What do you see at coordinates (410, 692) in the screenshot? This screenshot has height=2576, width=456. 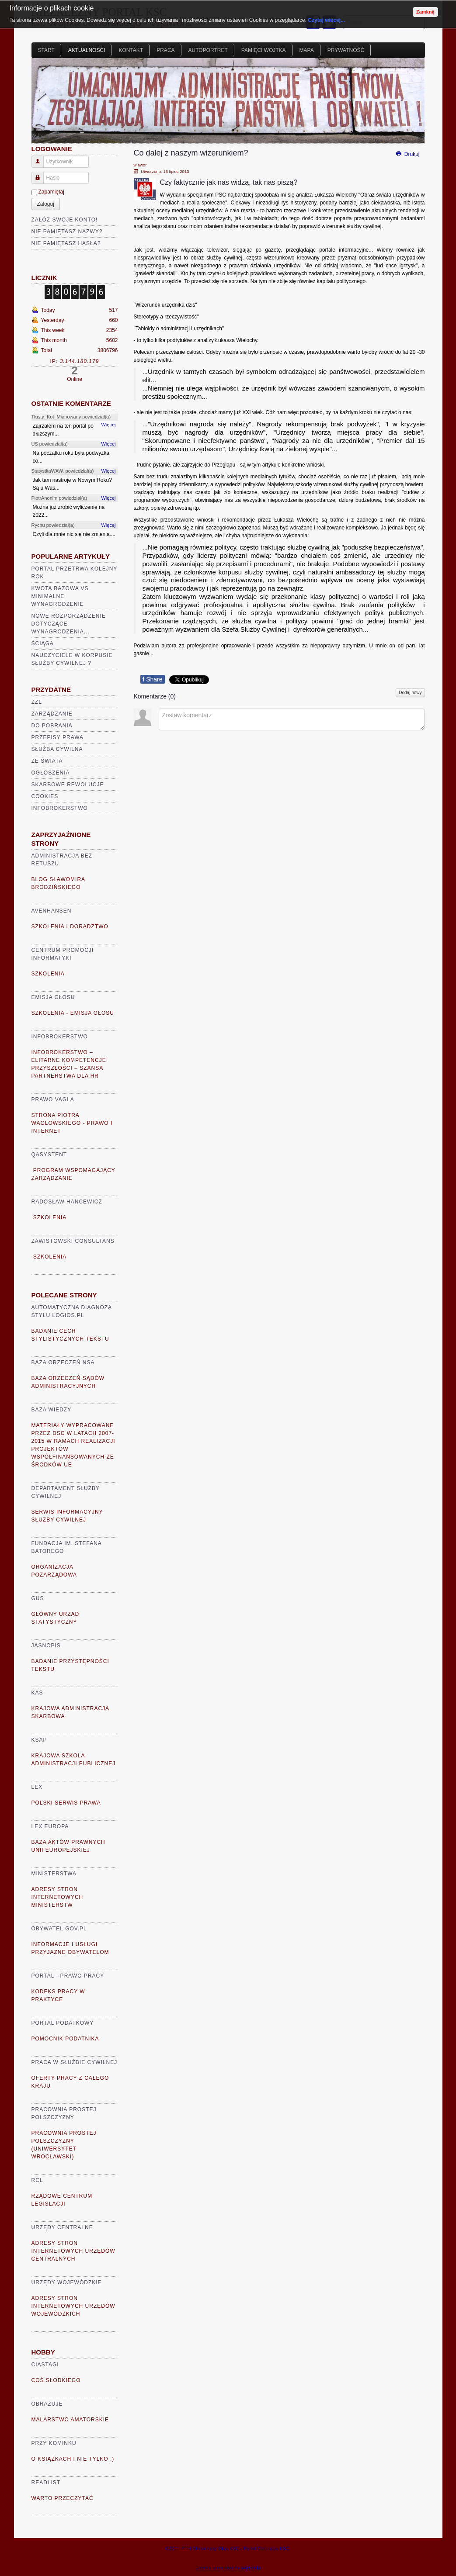 I see `Dodaj nowy` at bounding box center [410, 692].